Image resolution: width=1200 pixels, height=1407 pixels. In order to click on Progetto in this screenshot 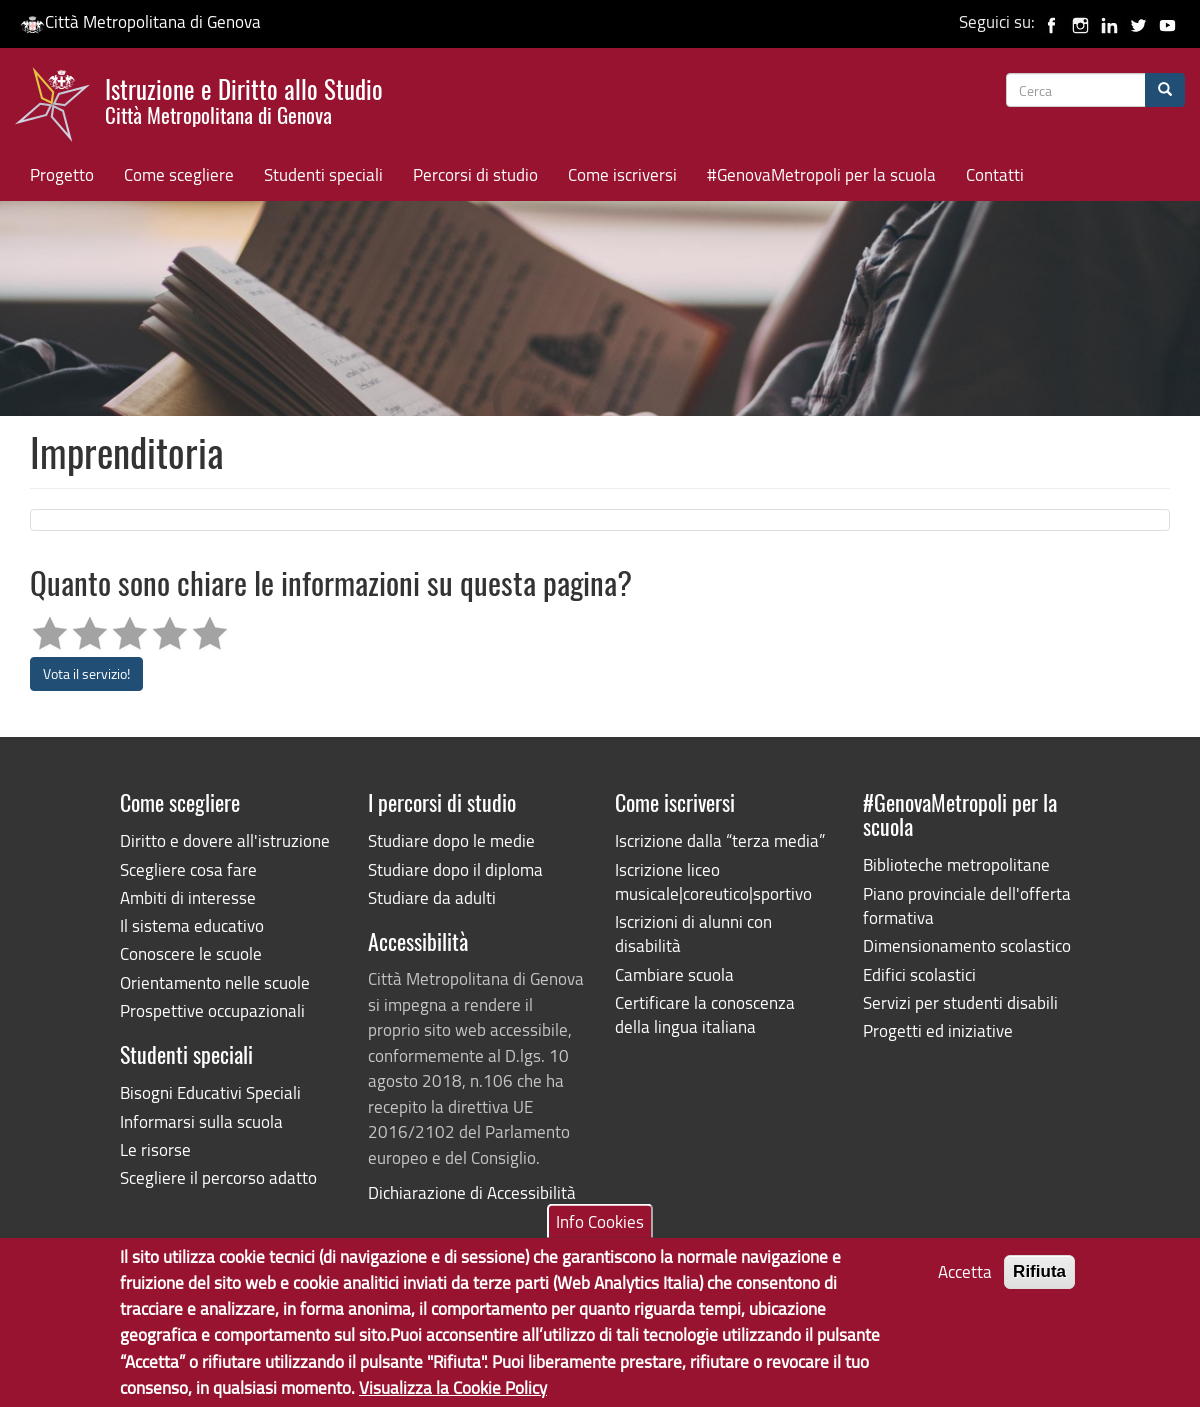, I will do `click(62, 174)`.